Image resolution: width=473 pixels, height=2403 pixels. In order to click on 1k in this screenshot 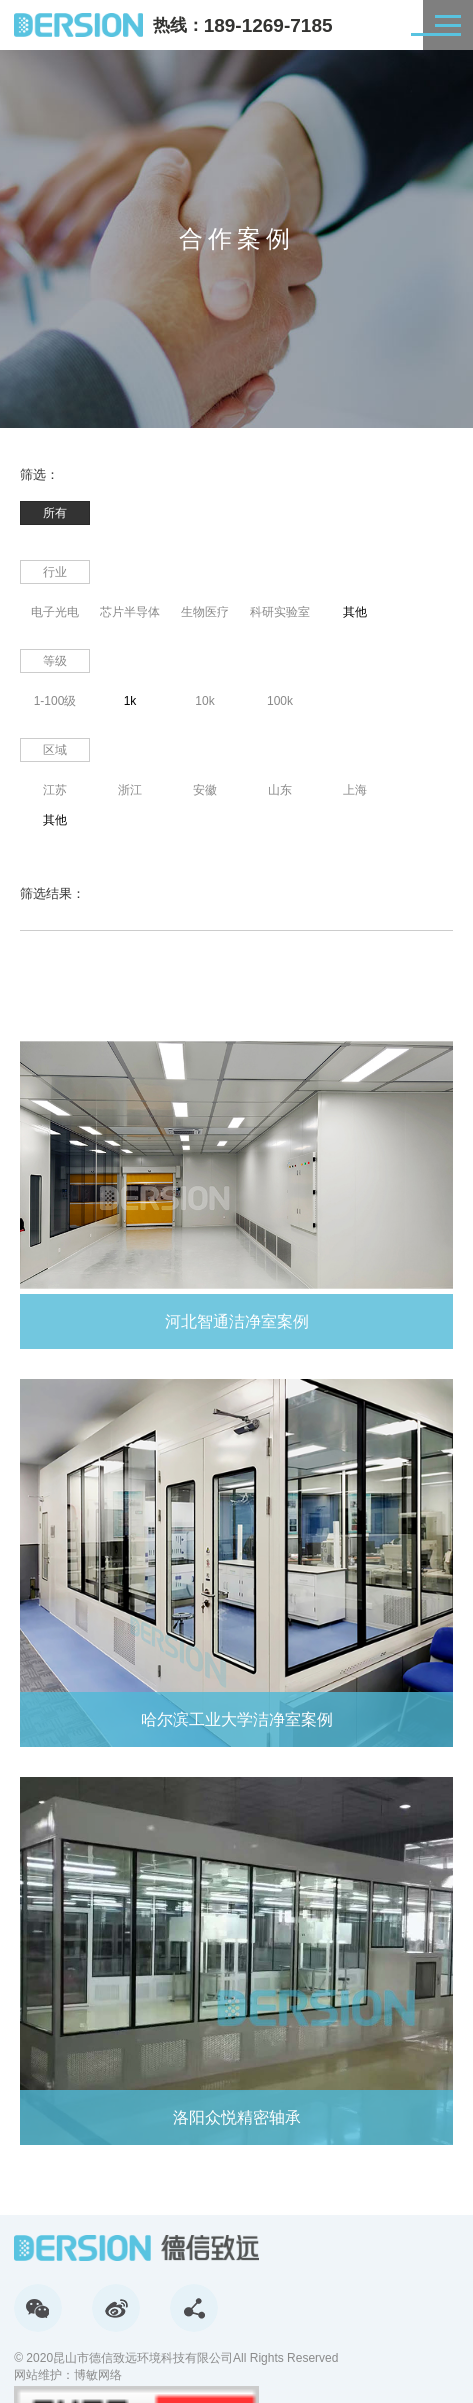, I will do `click(130, 701)`.